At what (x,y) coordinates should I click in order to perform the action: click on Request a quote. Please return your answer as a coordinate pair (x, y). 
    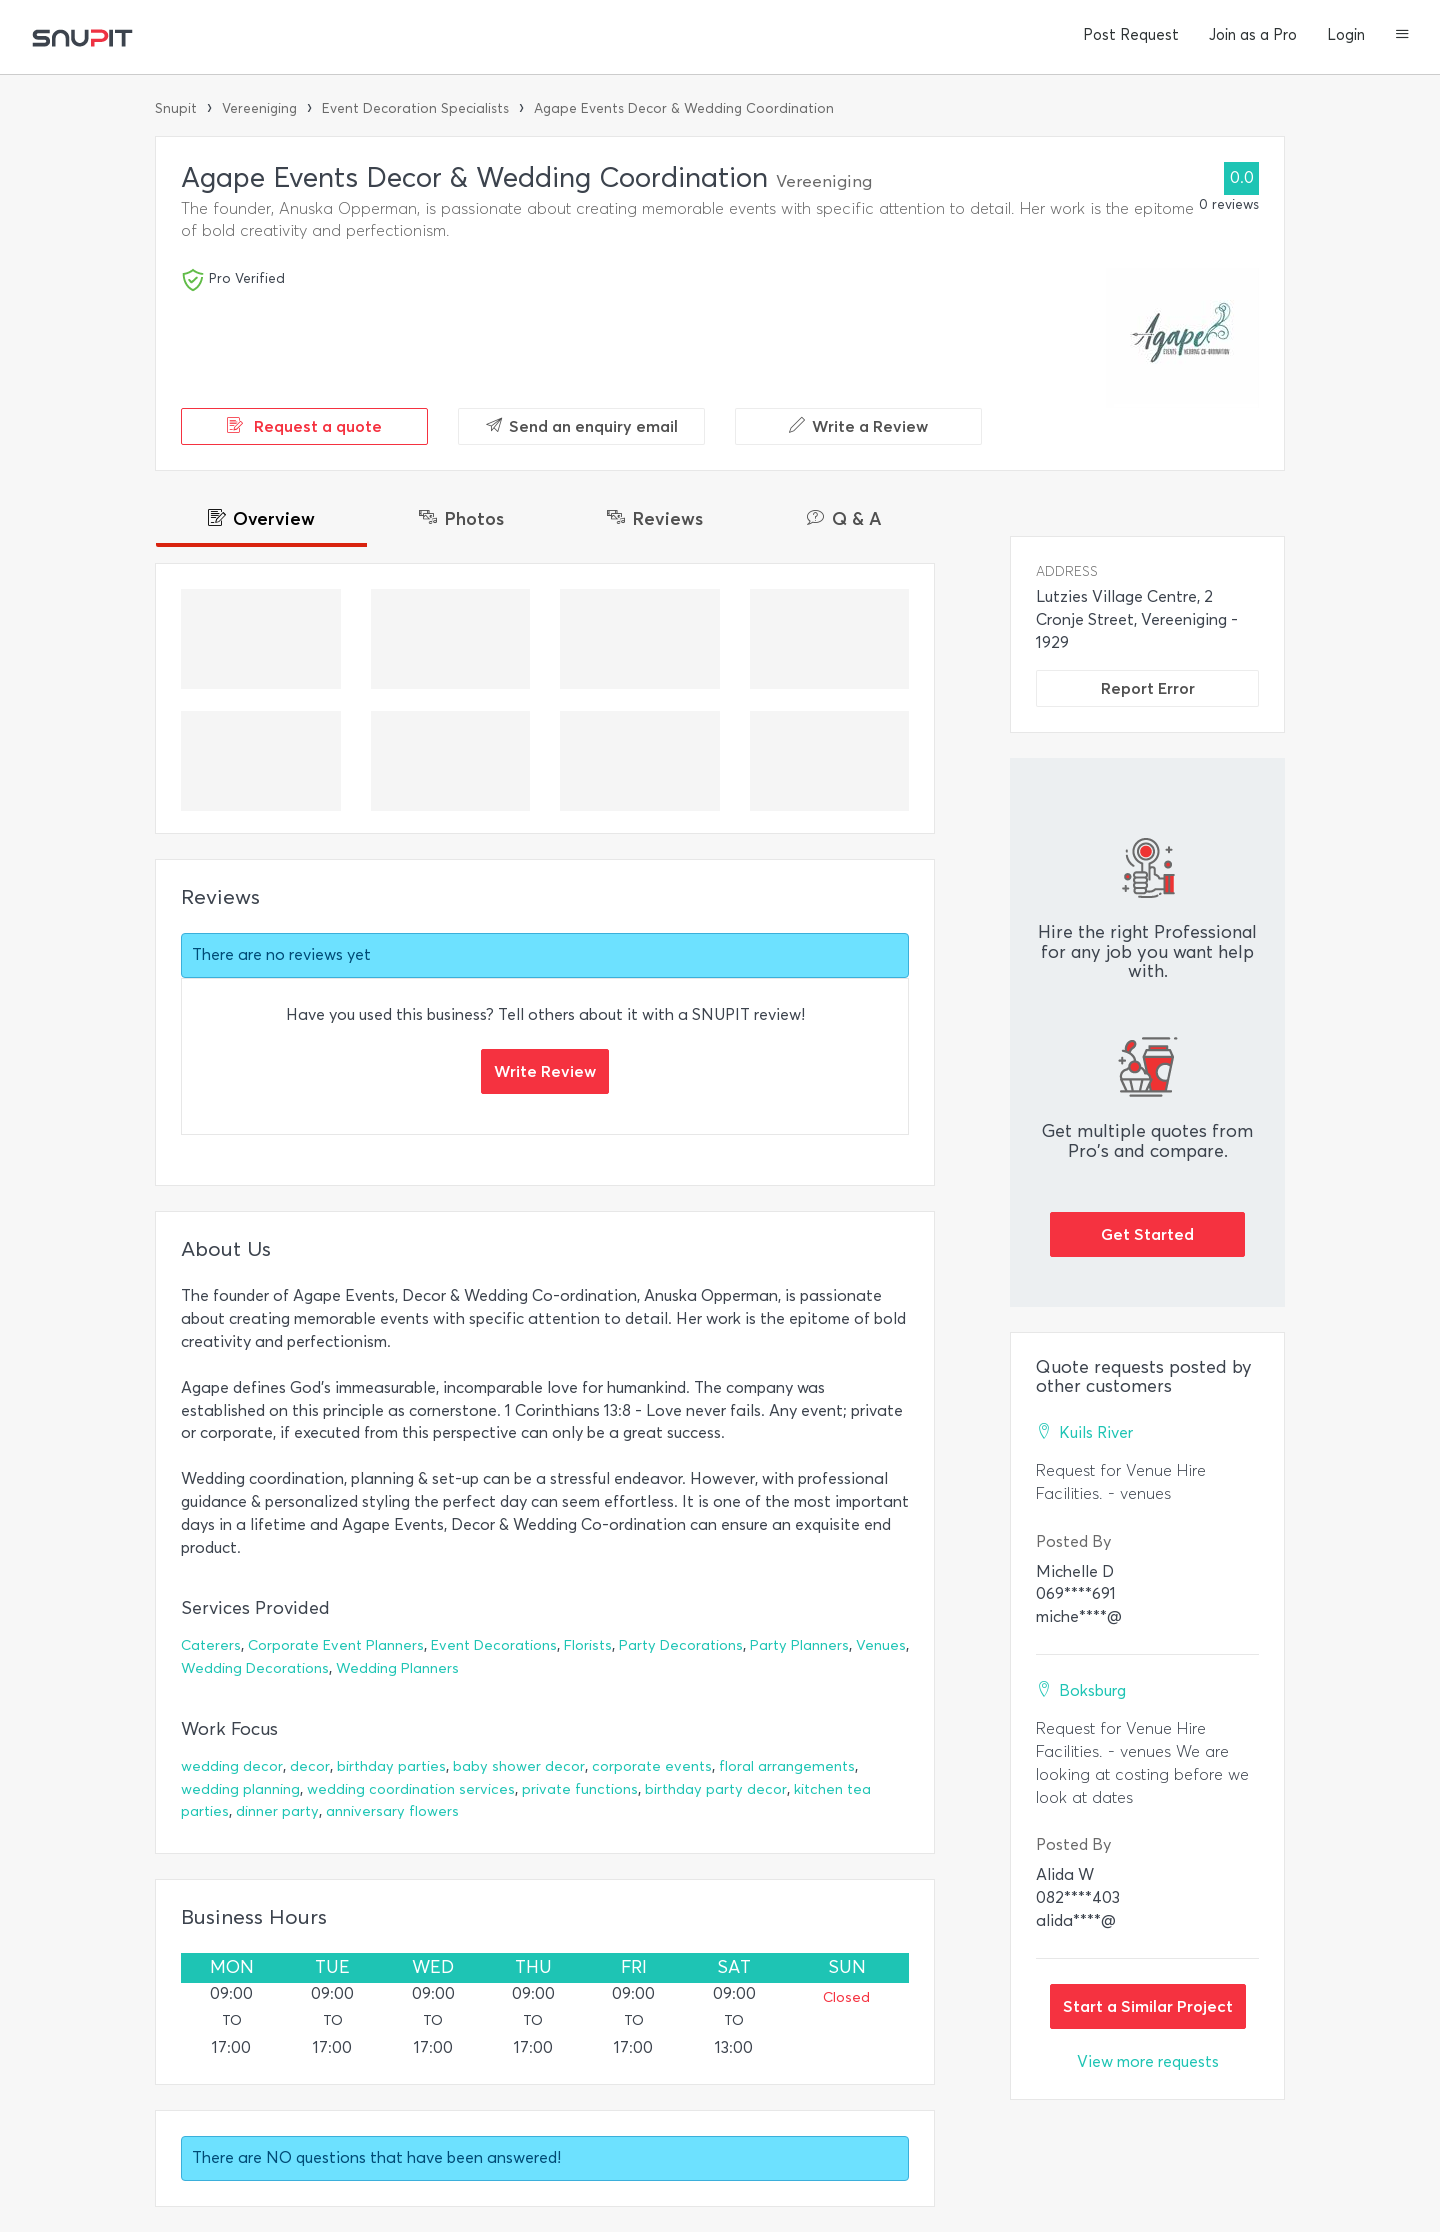
    Looking at the image, I should click on (304, 426).